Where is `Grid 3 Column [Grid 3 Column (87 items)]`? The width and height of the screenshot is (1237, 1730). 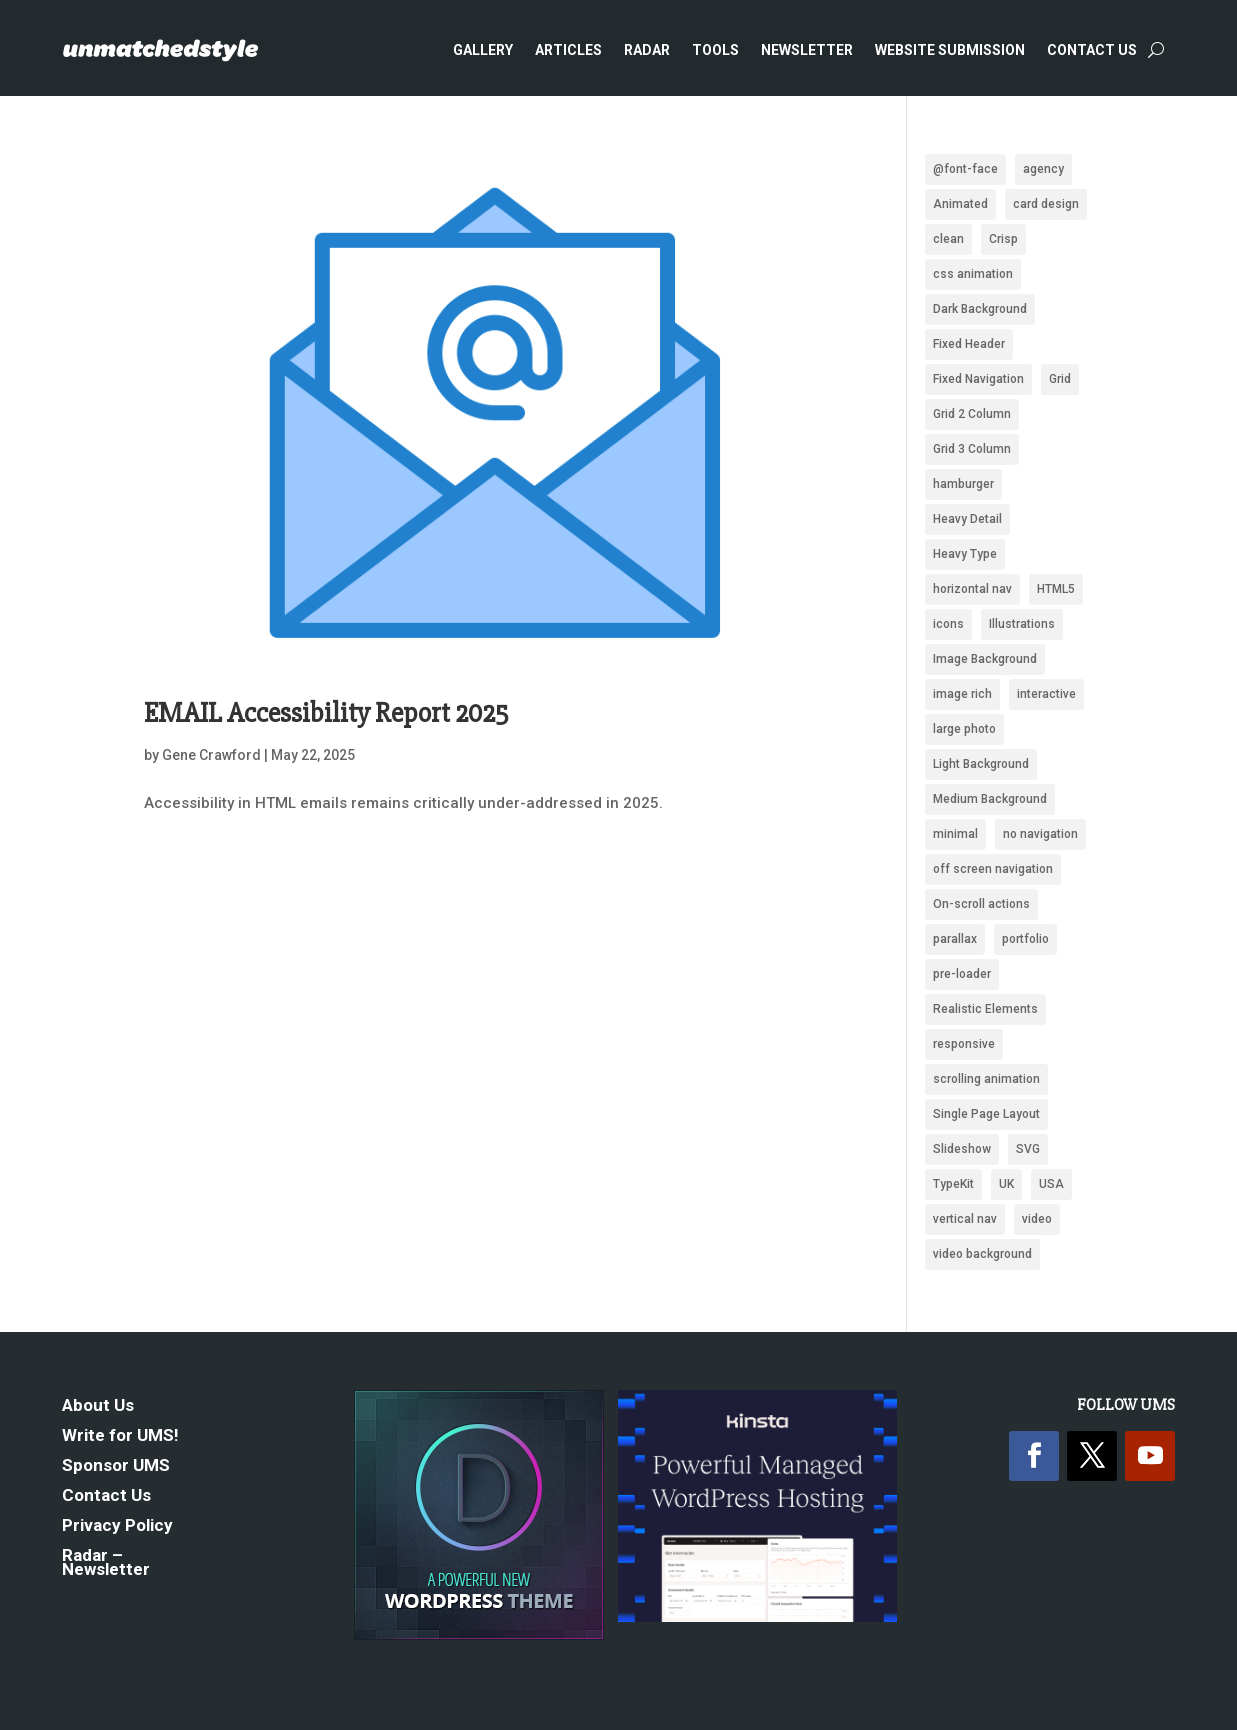 Grid 3 Column [Grid 3 Column (87 items)] is located at coordinates (972, 449).